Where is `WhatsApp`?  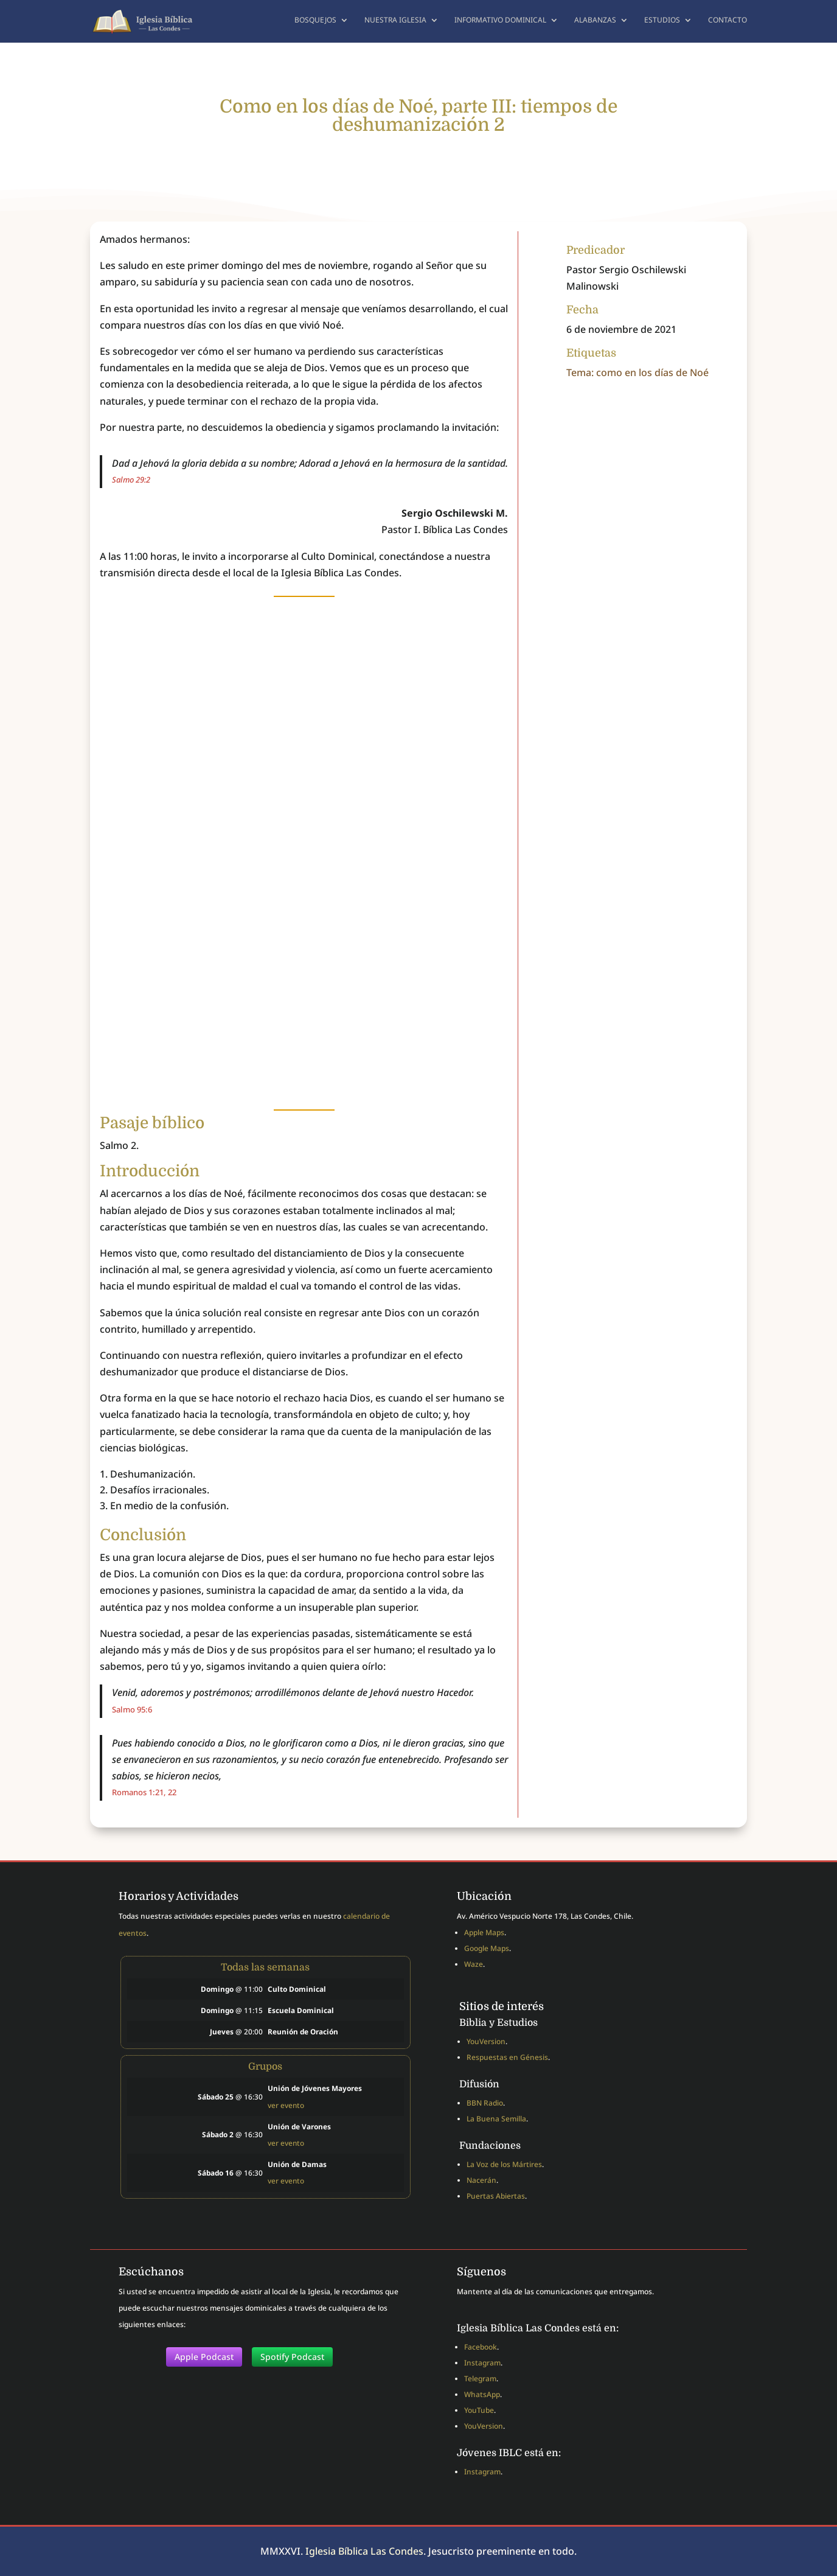 WhatsApp is located at coordinates (482, 2394).